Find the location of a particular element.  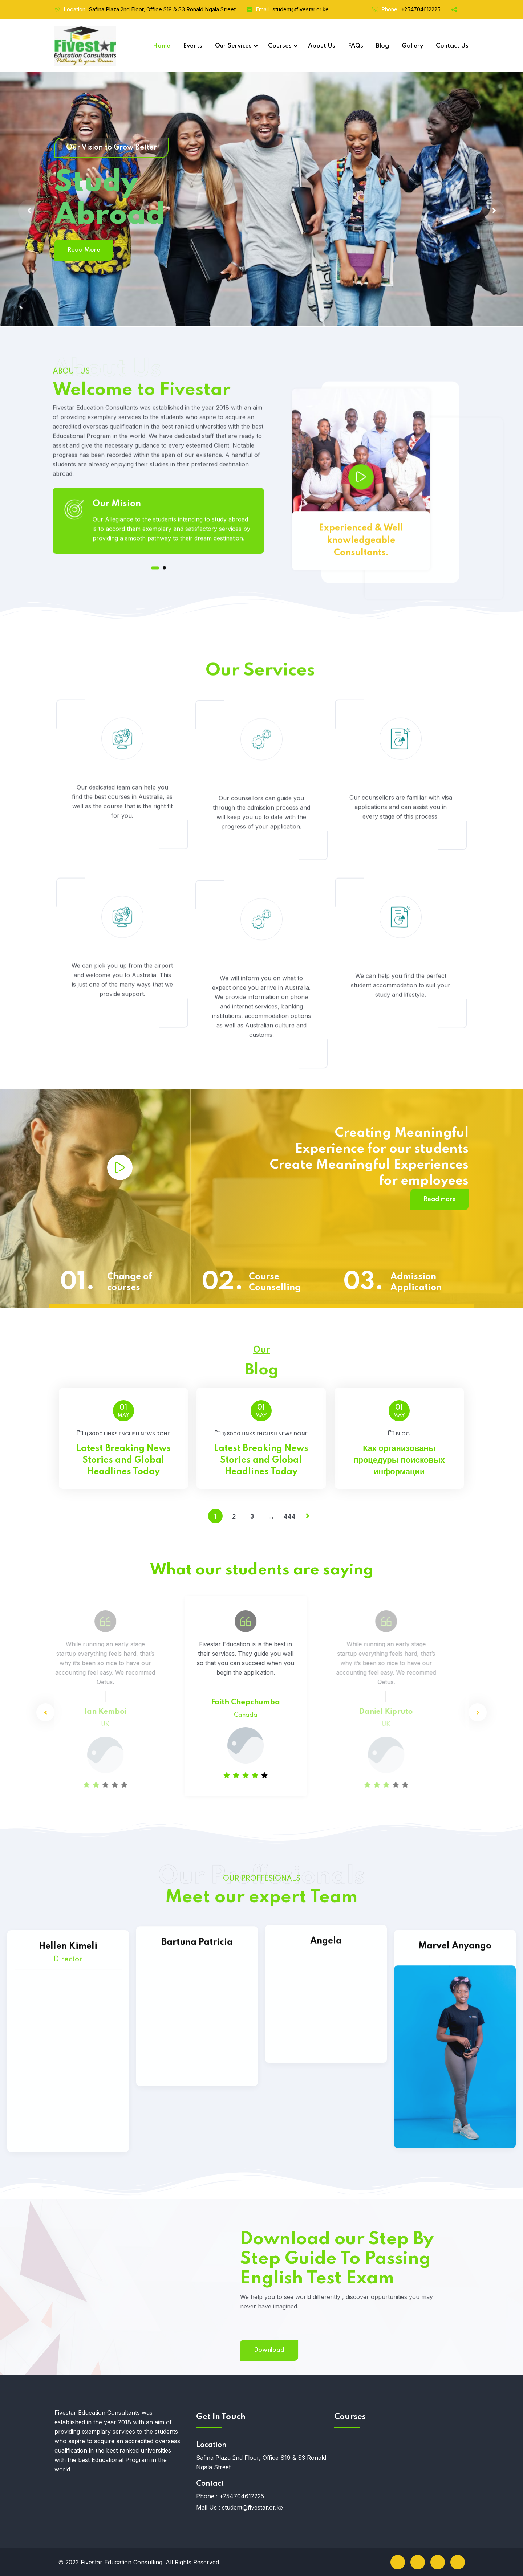

Read more is located at coordinates (439, 1199).